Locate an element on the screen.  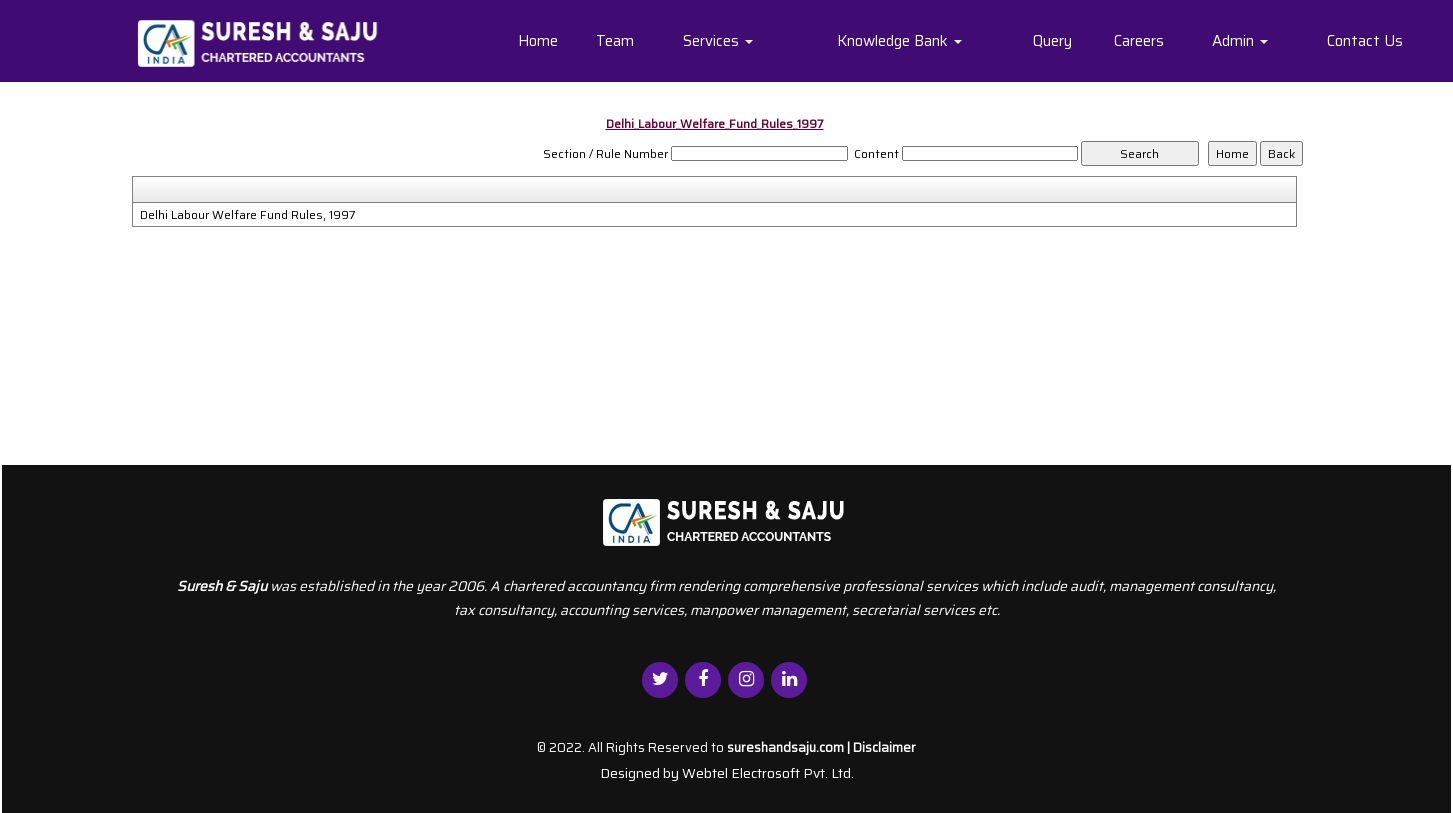
Delhi Labour Welfare Fund Rules, 1997 is located at coordinates (248, 215).